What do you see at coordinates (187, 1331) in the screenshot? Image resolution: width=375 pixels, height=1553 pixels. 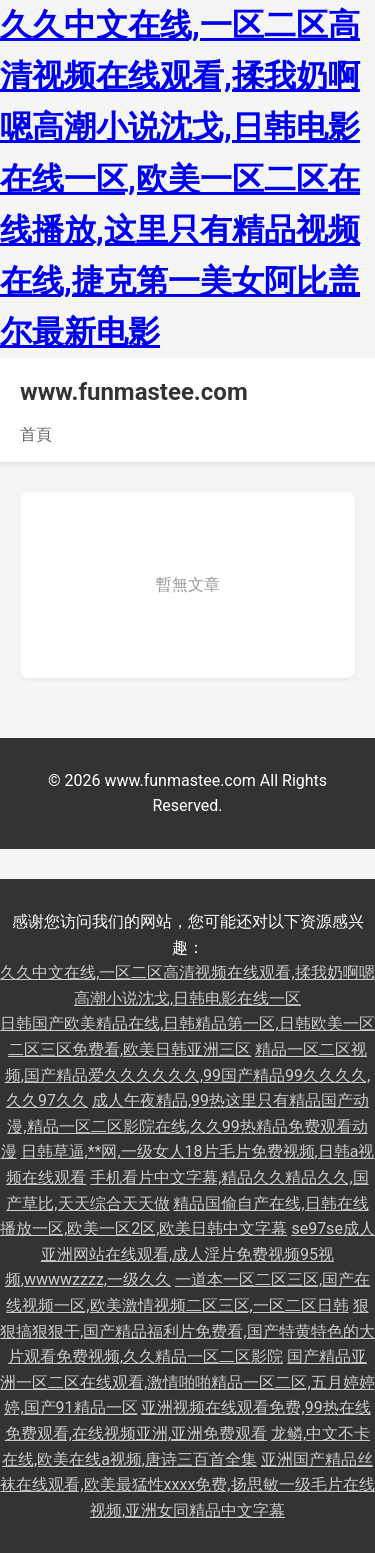 I see `狠狠搞狠狠干,国产精品福利片免费看,国产特黄特色的大片观看免费视频,久久精品一区二区影院` at bounding box center [187, 1331].